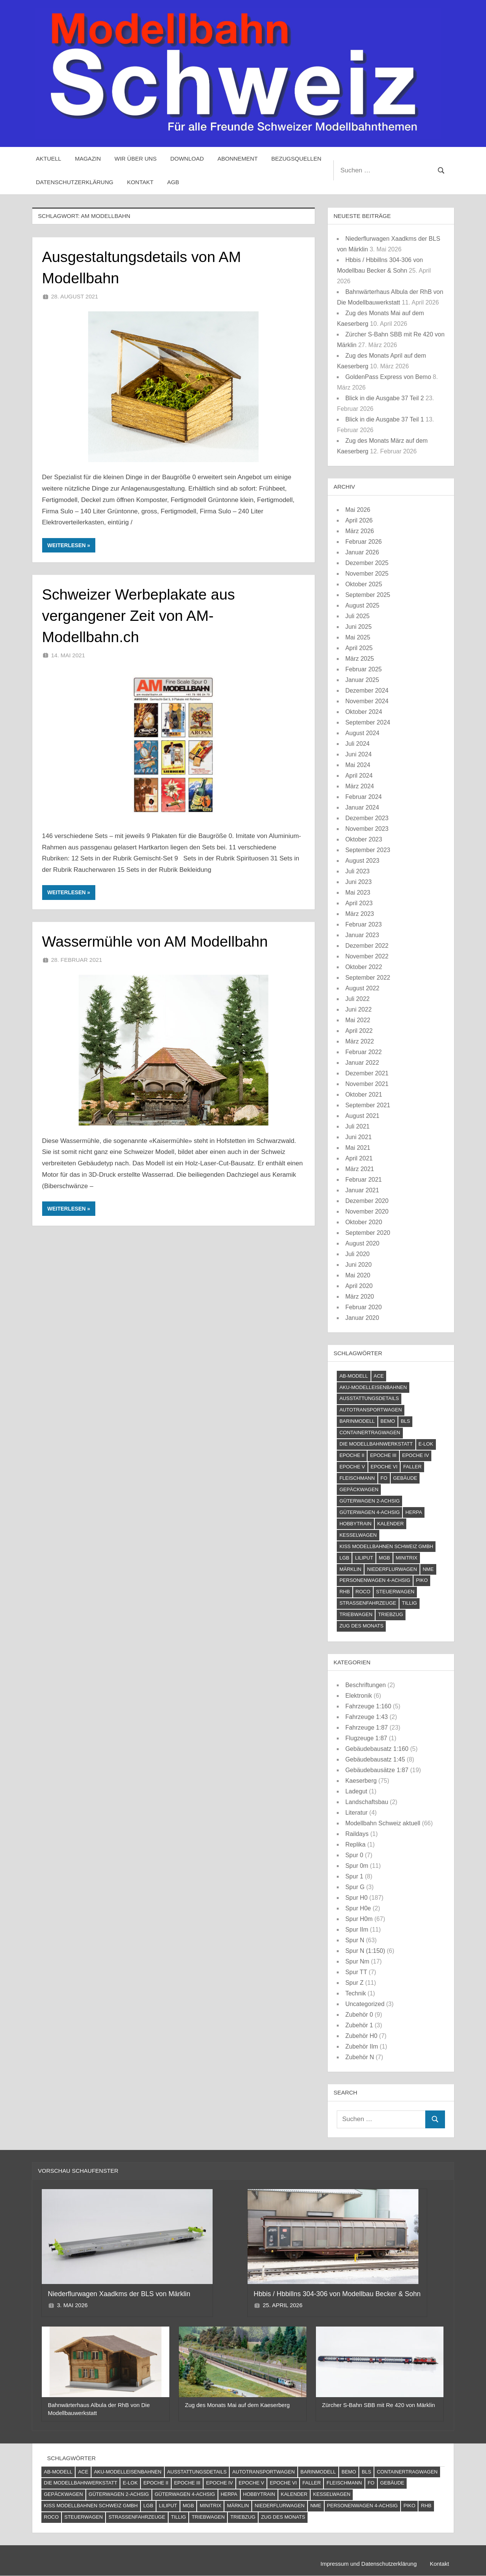 Image resolution: width=486 pixels, height=2576 pixels. Describe the element at coordinates (354, 1876) in the screenshot. I see `Spur 1` at that location.